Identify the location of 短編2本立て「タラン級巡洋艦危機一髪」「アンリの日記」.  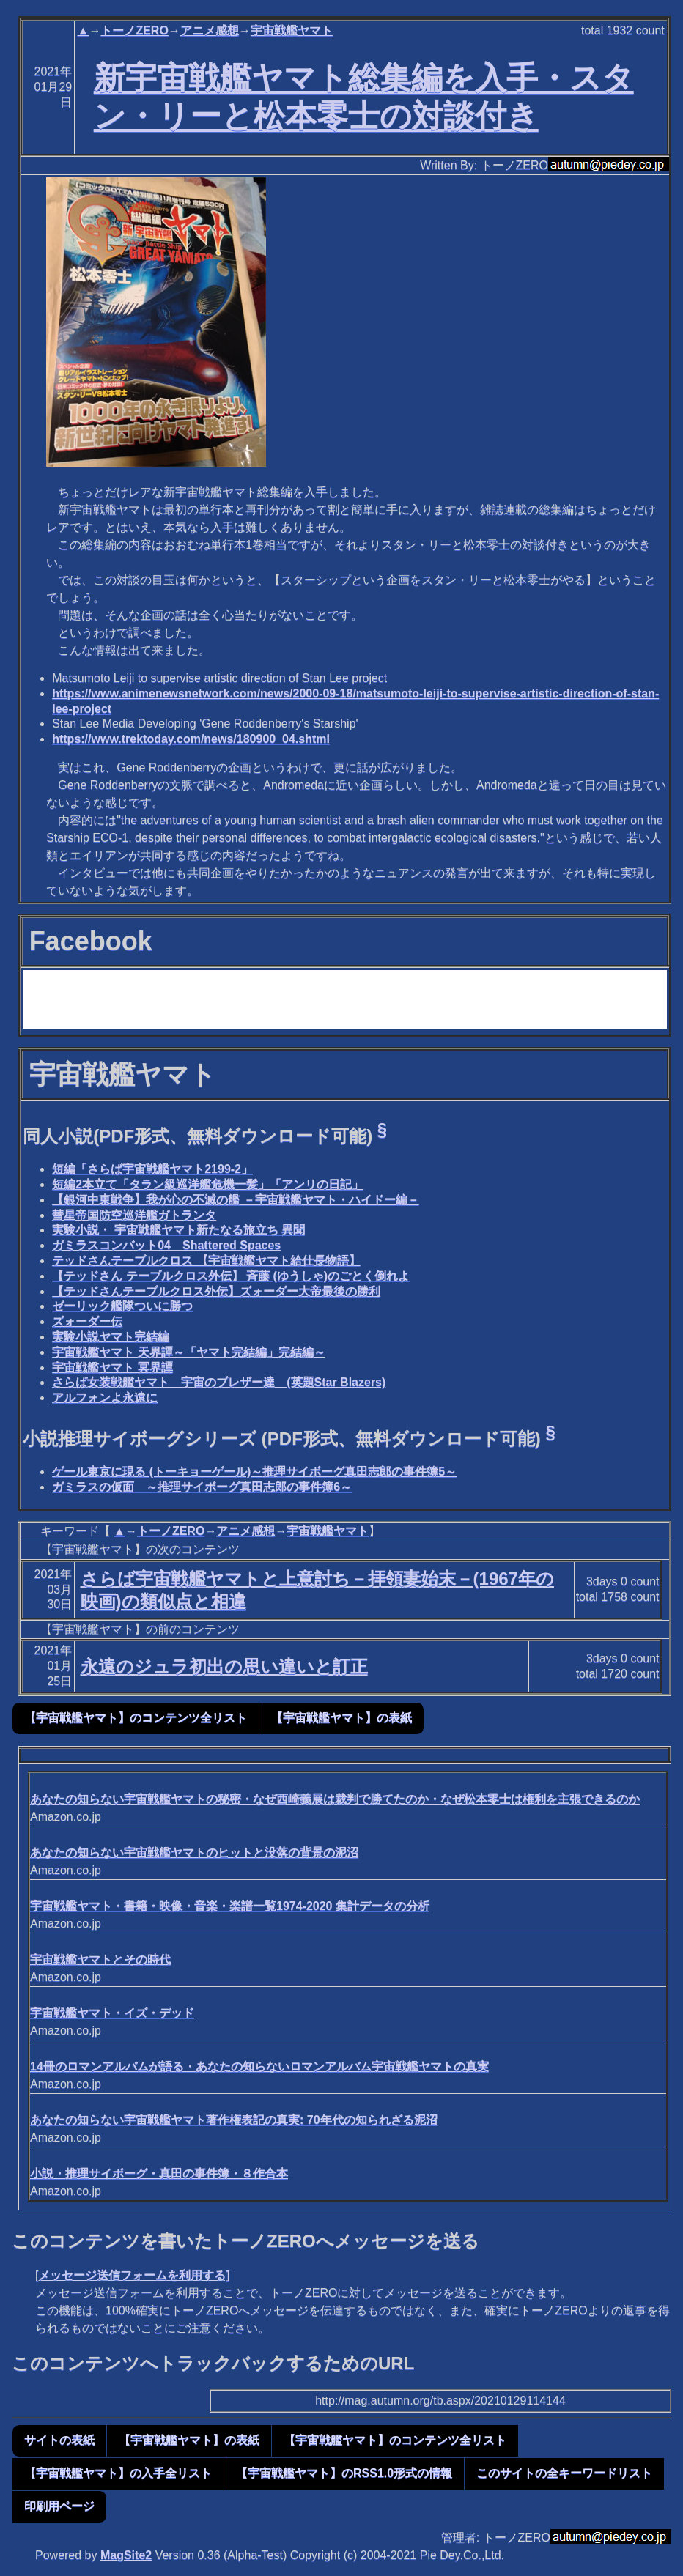
(207, 1184).